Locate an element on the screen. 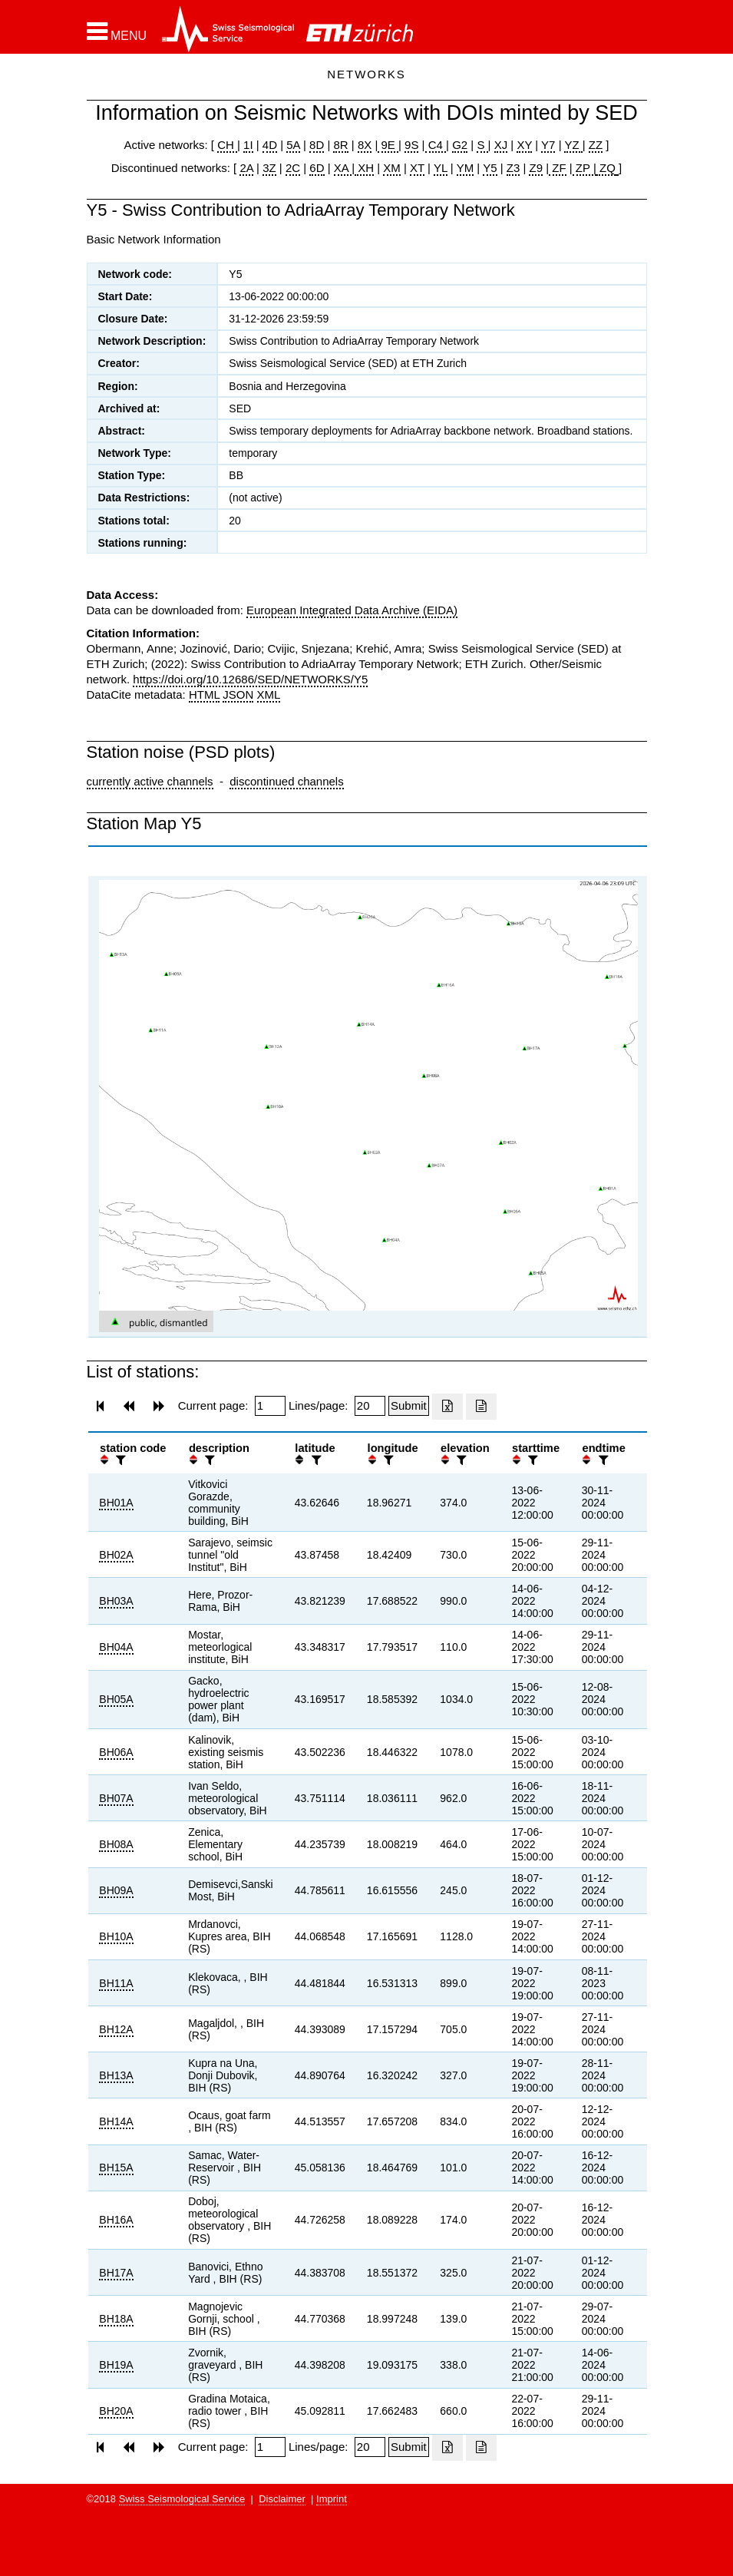 The height and width of the screenshot is (2576, 733). BH14A is located at coordinates (116, 2121).